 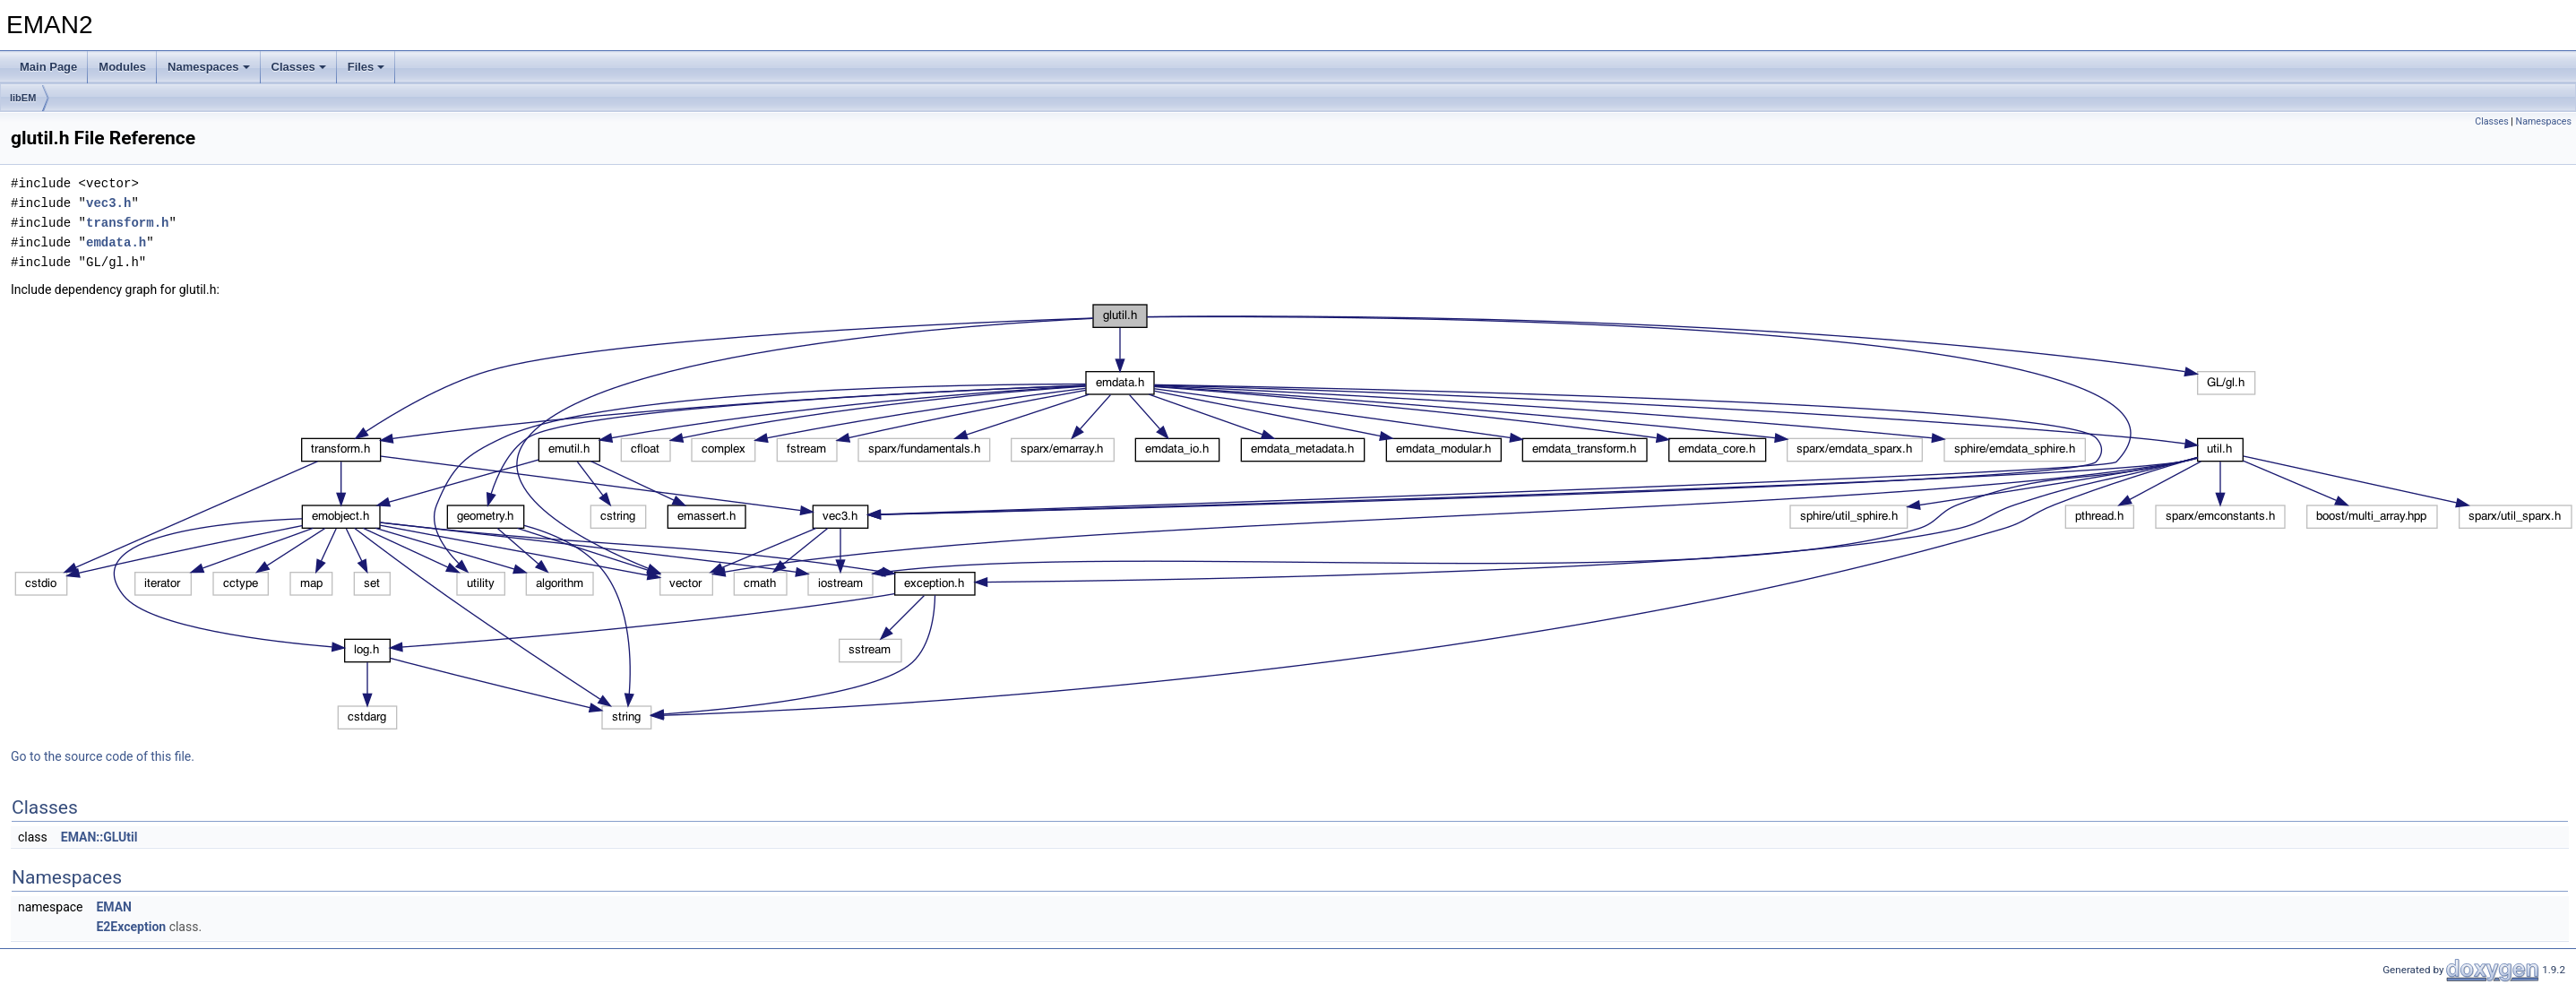 What do you see at coordinates (102, 756) in the screenshot?
I see `Go to the source code of this file.` at bounding box center [102, 756].